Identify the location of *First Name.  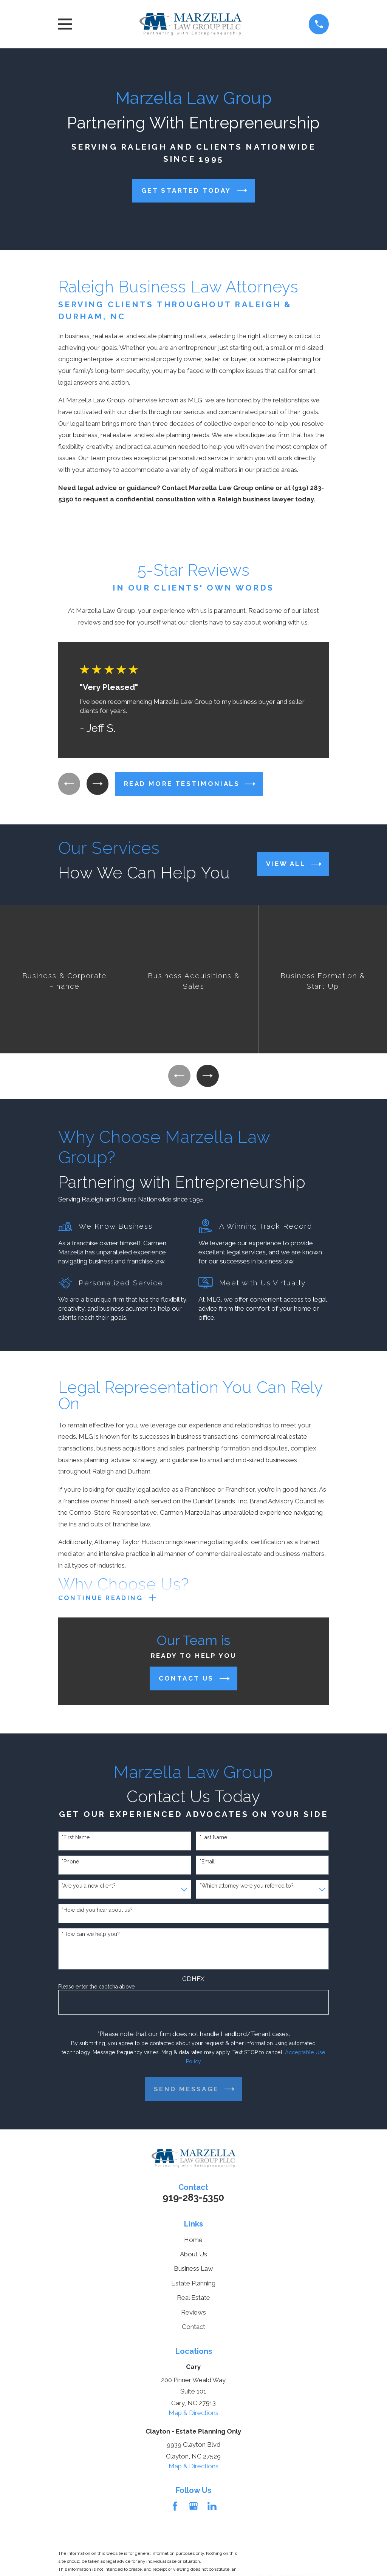
(76, 1839).